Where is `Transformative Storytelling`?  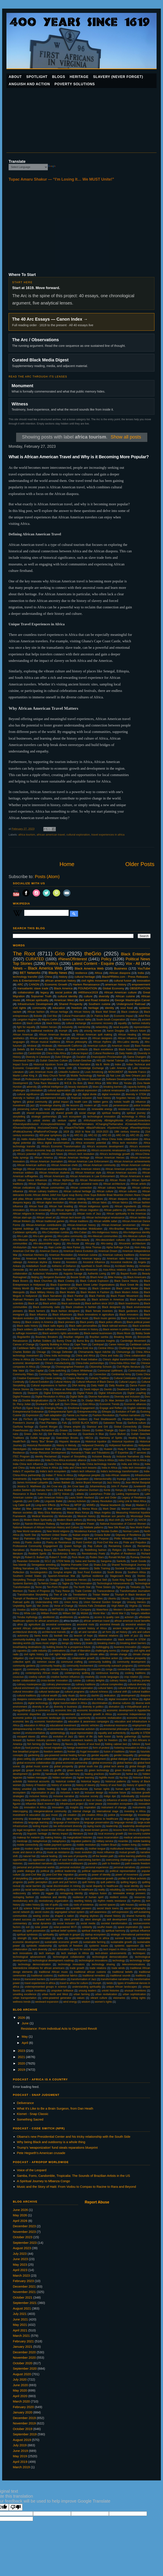
Transformative Storytelling is located at coordinates (32, 1594).